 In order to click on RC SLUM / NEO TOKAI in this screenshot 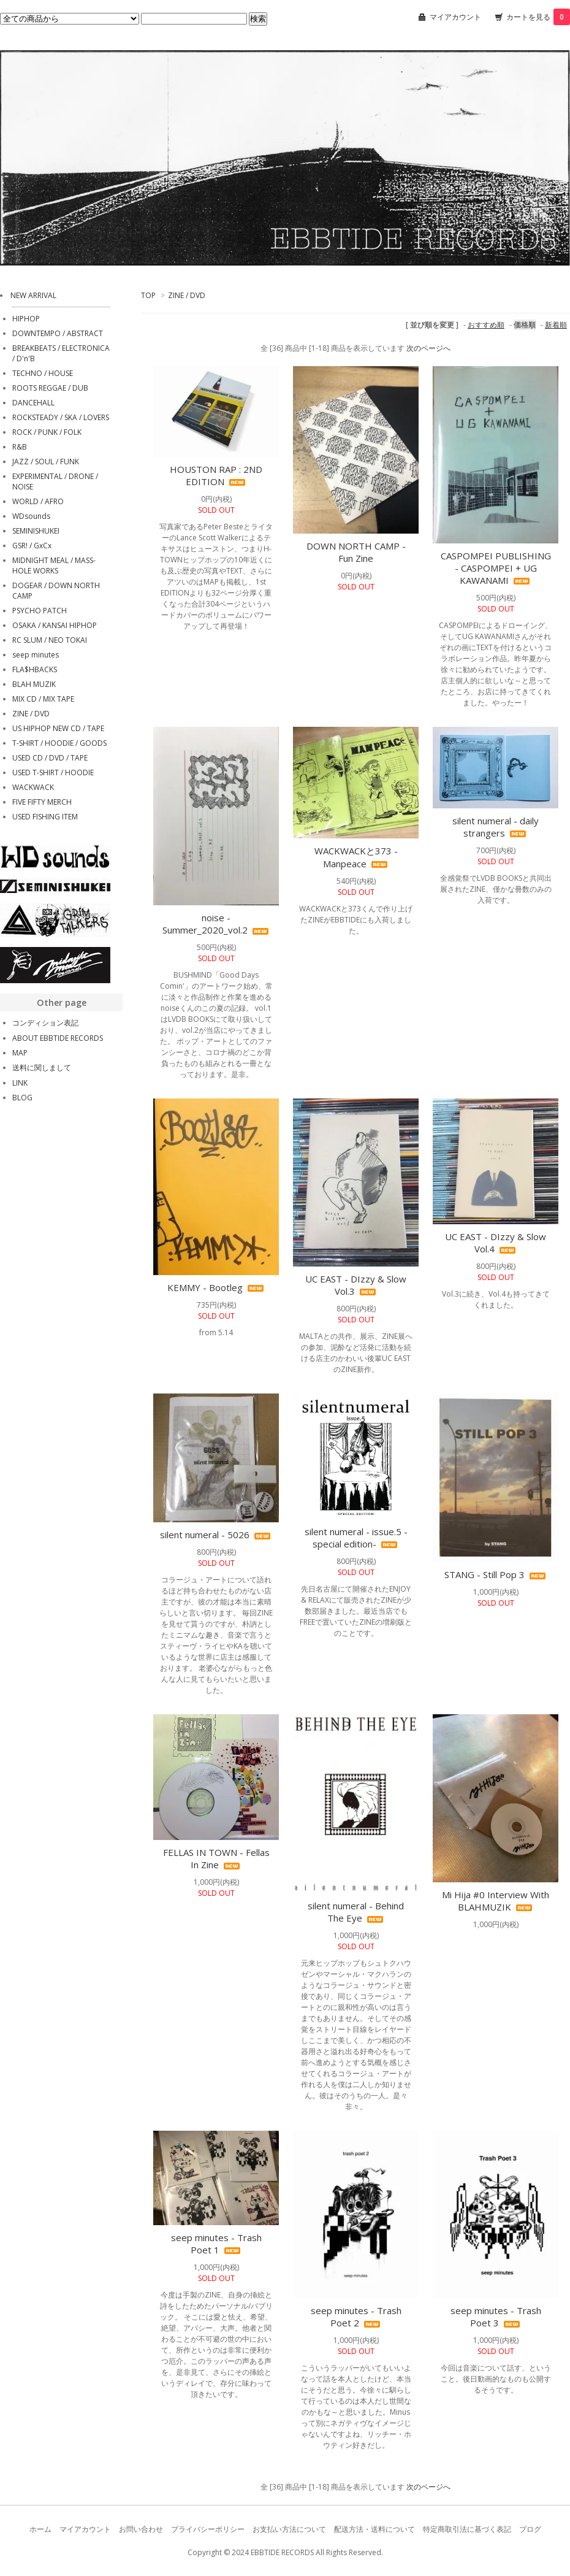, I will do `click(49, 640)`.